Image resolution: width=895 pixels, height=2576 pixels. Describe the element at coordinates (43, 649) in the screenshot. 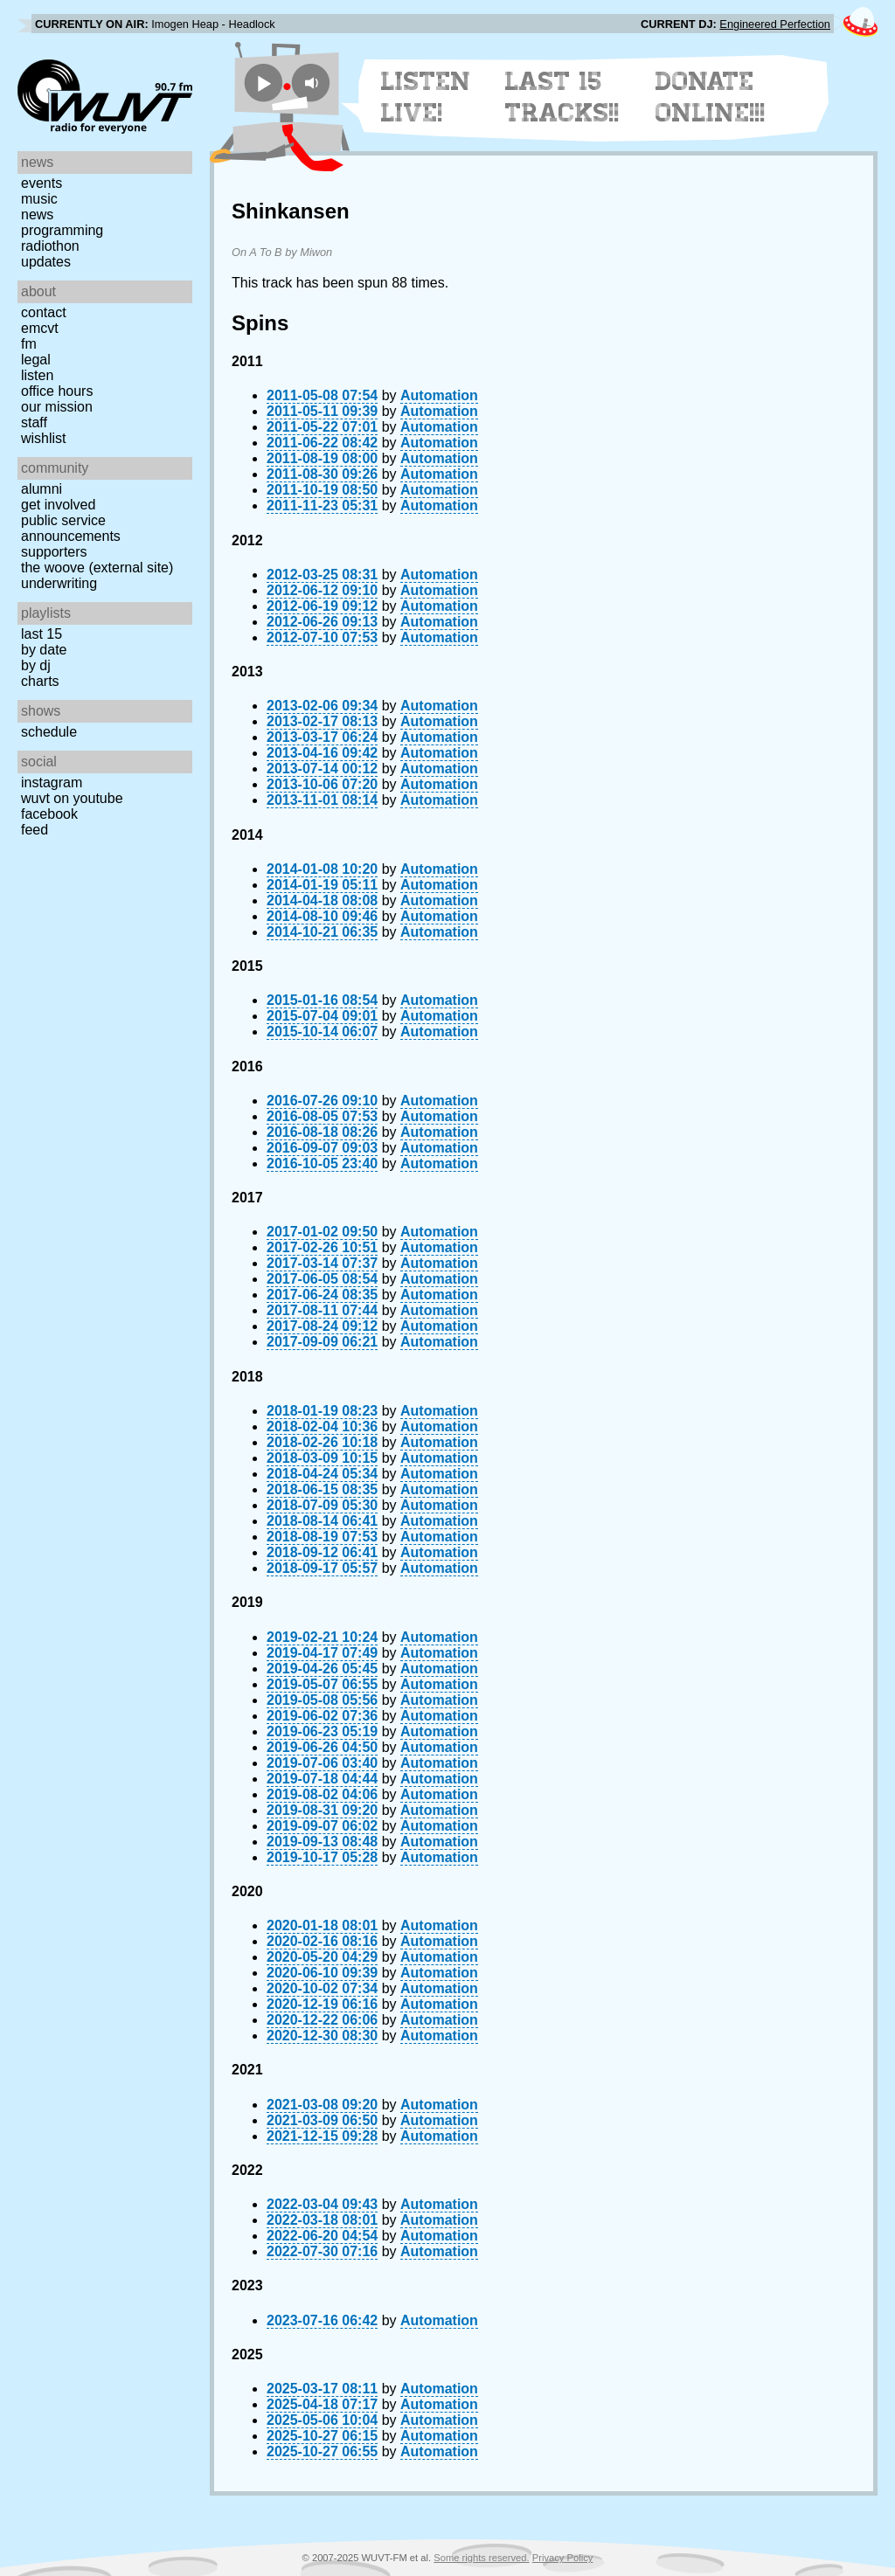

I see `by date` at that location.